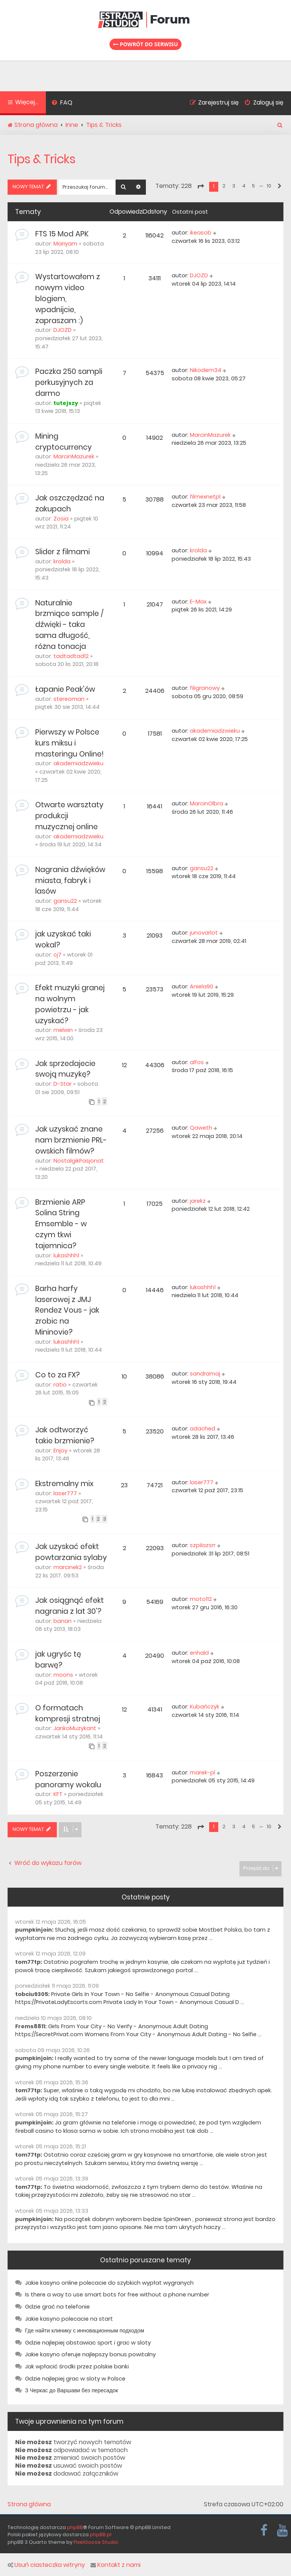 The image size is (291, 2576). What do you see at coordinates (69, 743) in the screenshot?
I see `Pierwszy w Polsce kurs miksu i masteringu Online!` at bounding box center [69, 743].